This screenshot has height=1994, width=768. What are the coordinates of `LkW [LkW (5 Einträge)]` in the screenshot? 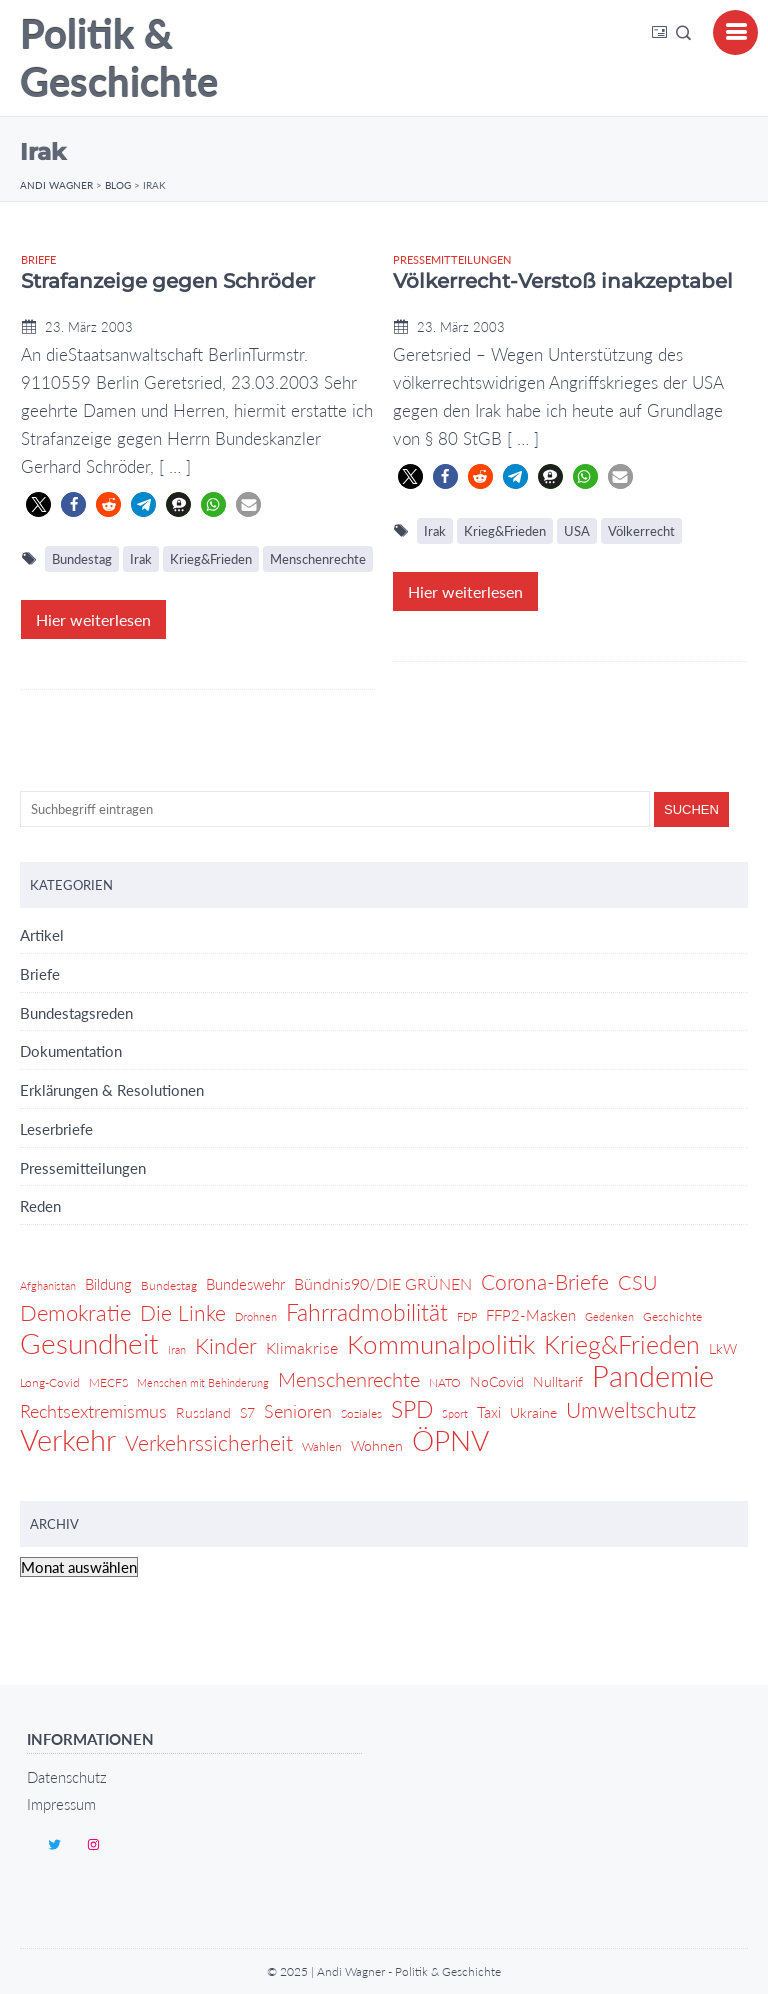 It's located at (723, 1348).